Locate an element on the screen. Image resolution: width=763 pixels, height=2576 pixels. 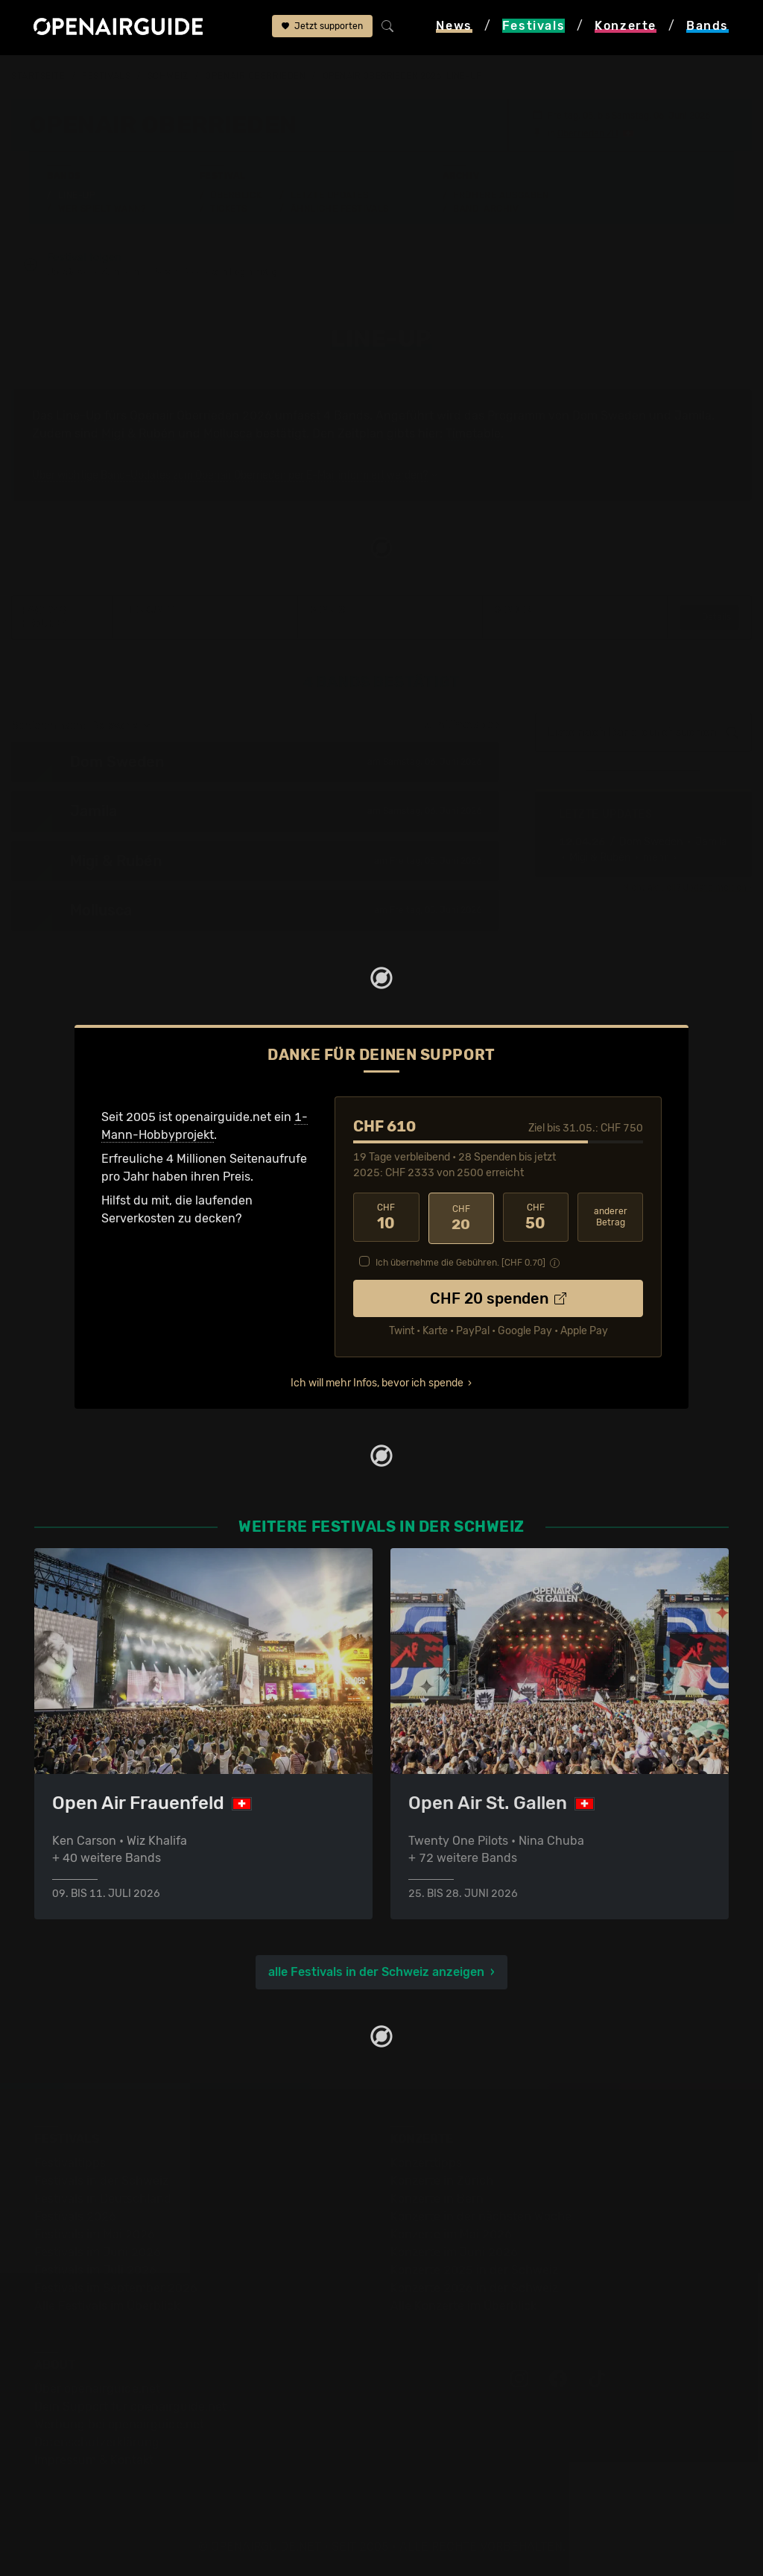
Festivals in Deutschland is located at coordinates (102, 2198).